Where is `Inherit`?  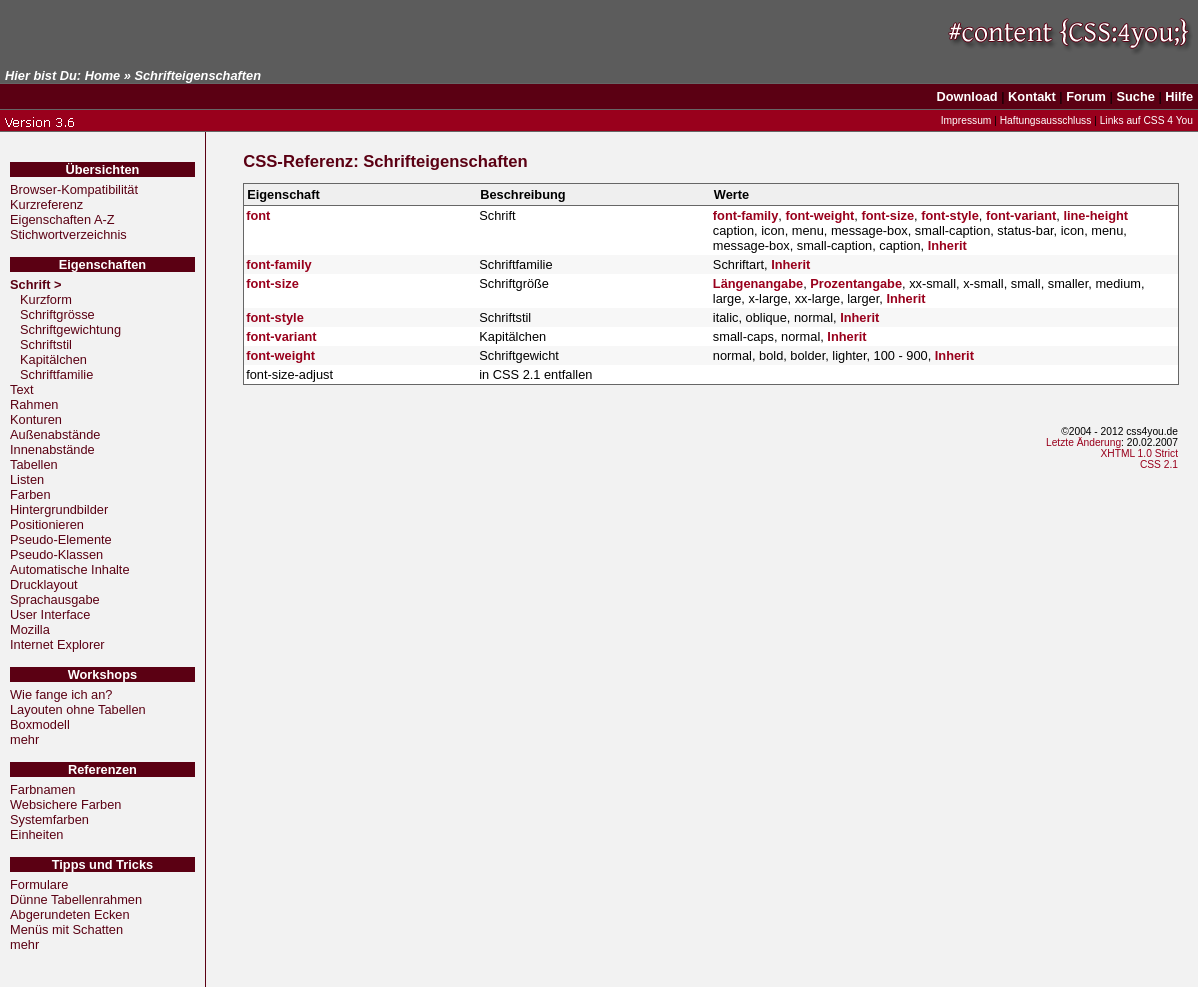
Inherit is located at coordinates (947, 245).